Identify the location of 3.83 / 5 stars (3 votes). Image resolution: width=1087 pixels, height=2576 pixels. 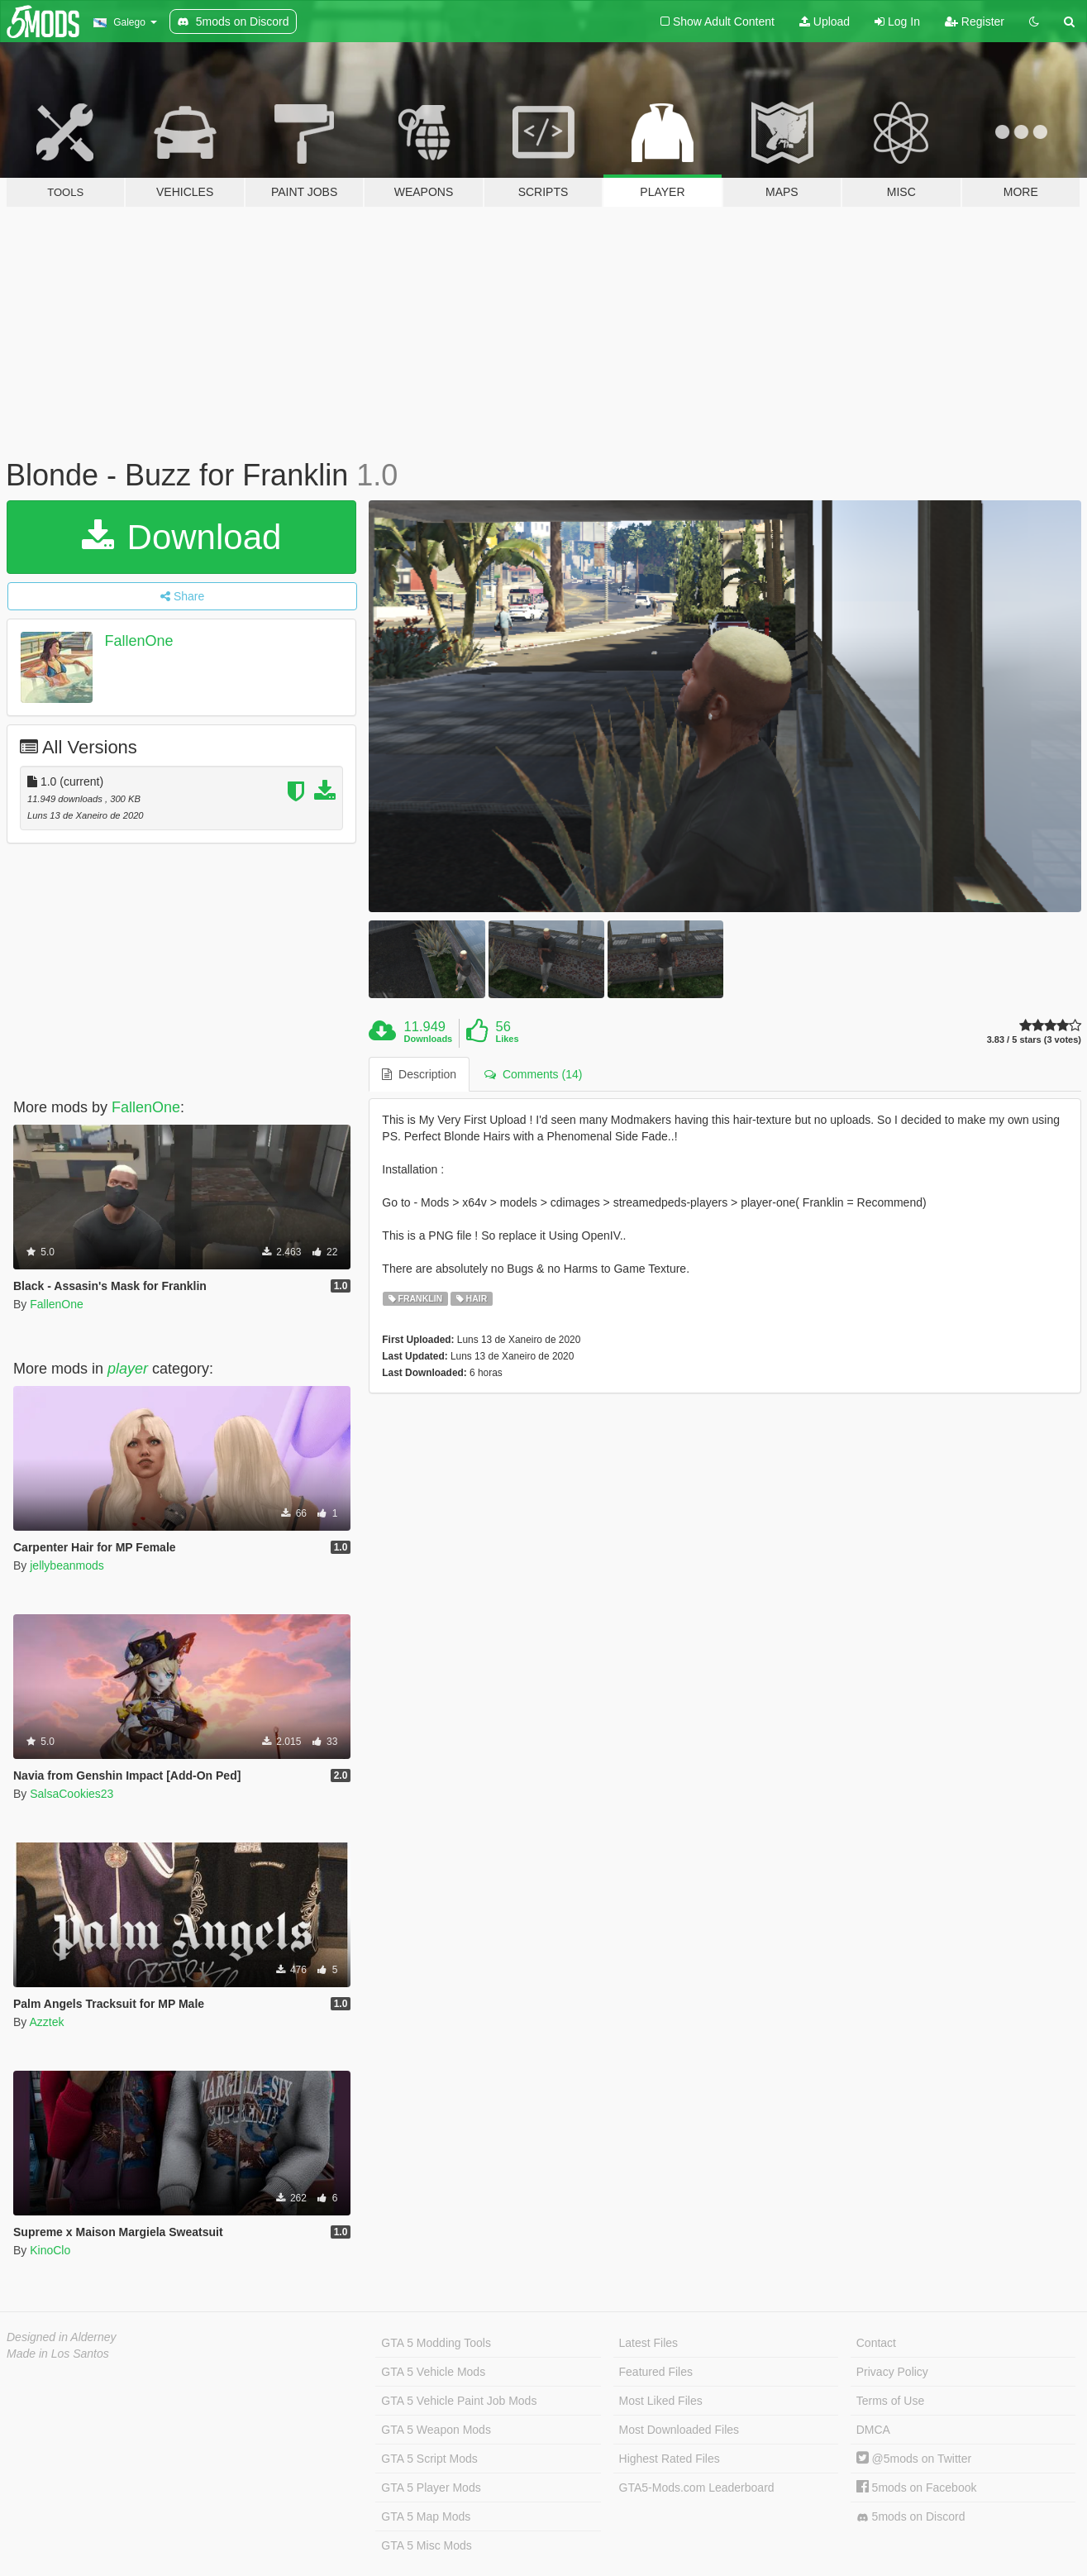
(1034, 1039).